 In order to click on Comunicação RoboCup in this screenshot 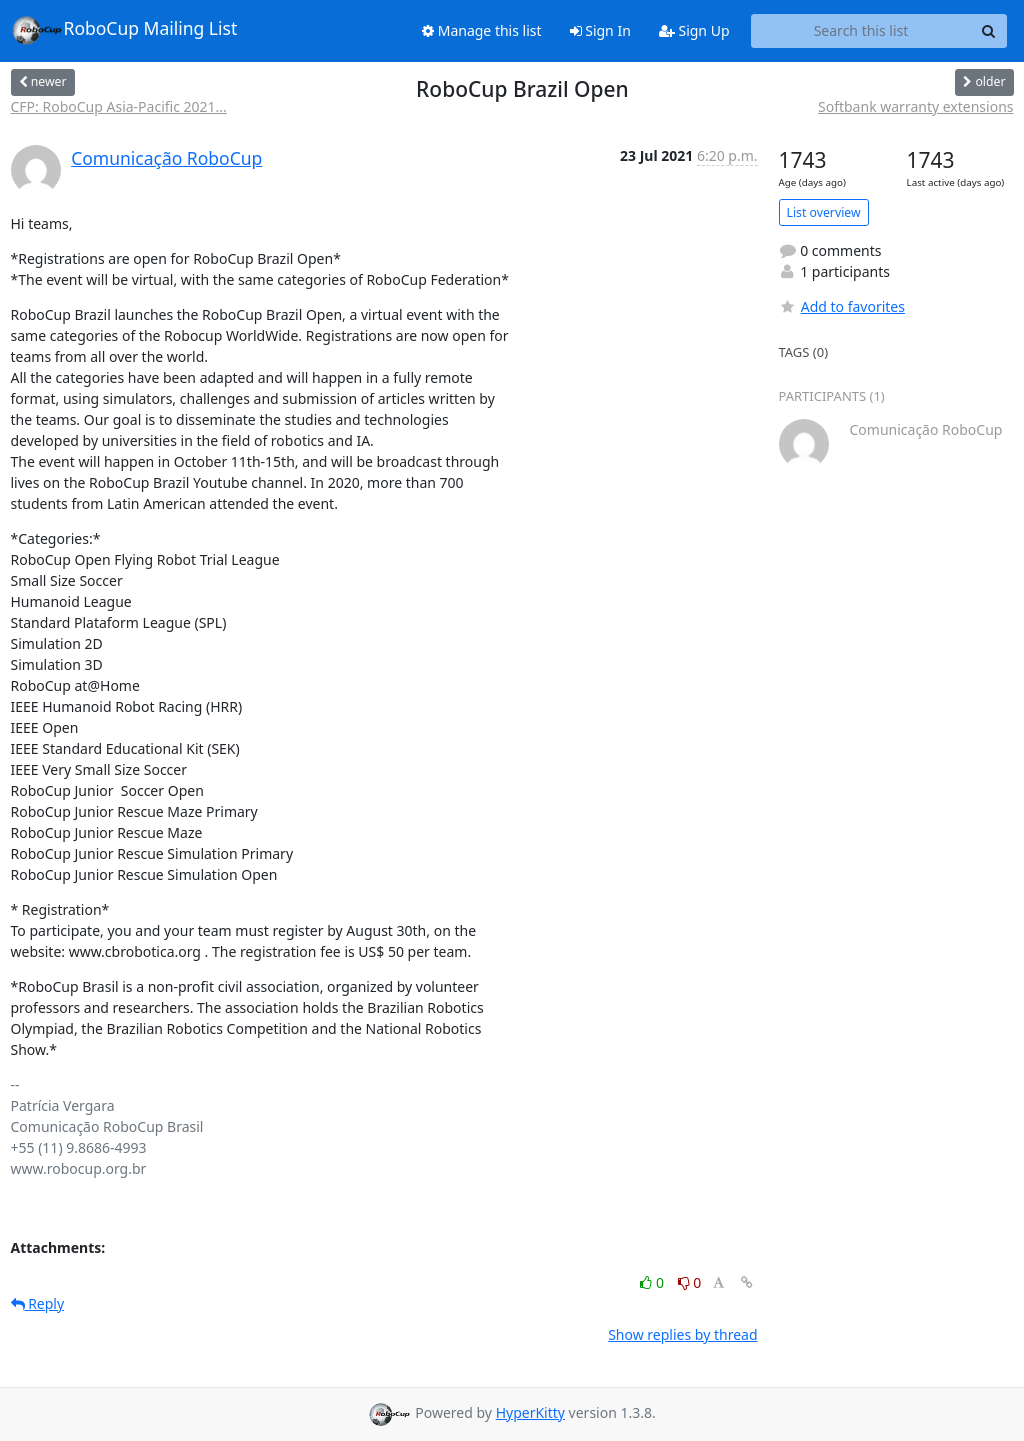, I will do `click(166, 158)`.